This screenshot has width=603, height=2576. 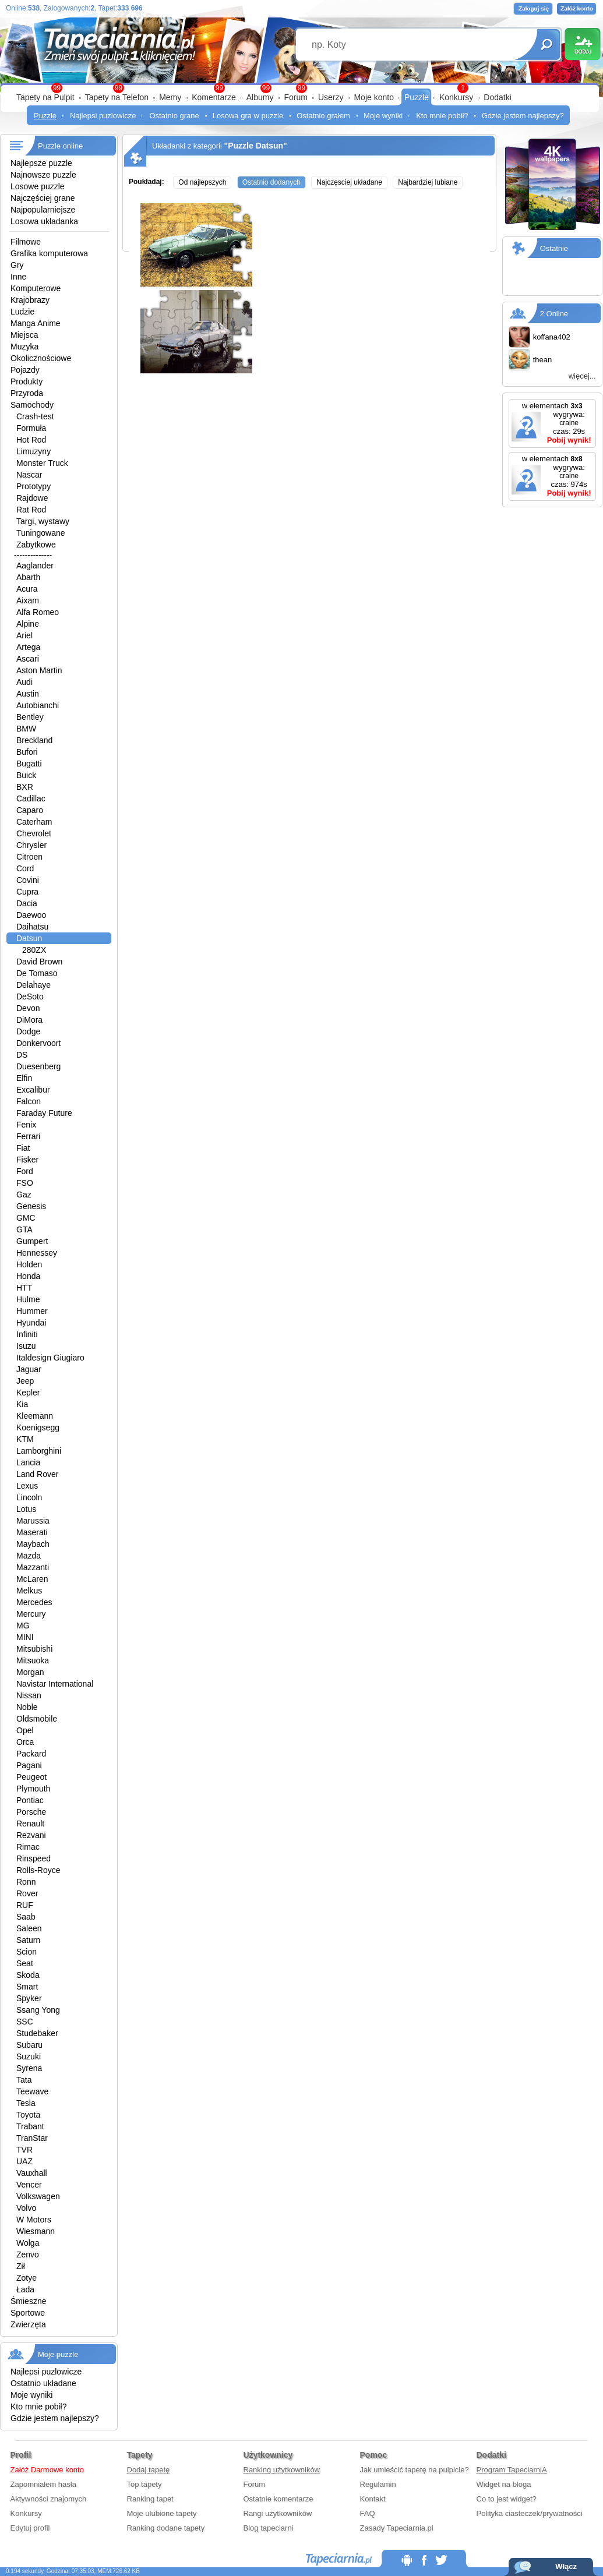 What do you see at coordinates (33, 1089) in the screenshot?
I see `Excalibur` at bounding box center [33, 1089].